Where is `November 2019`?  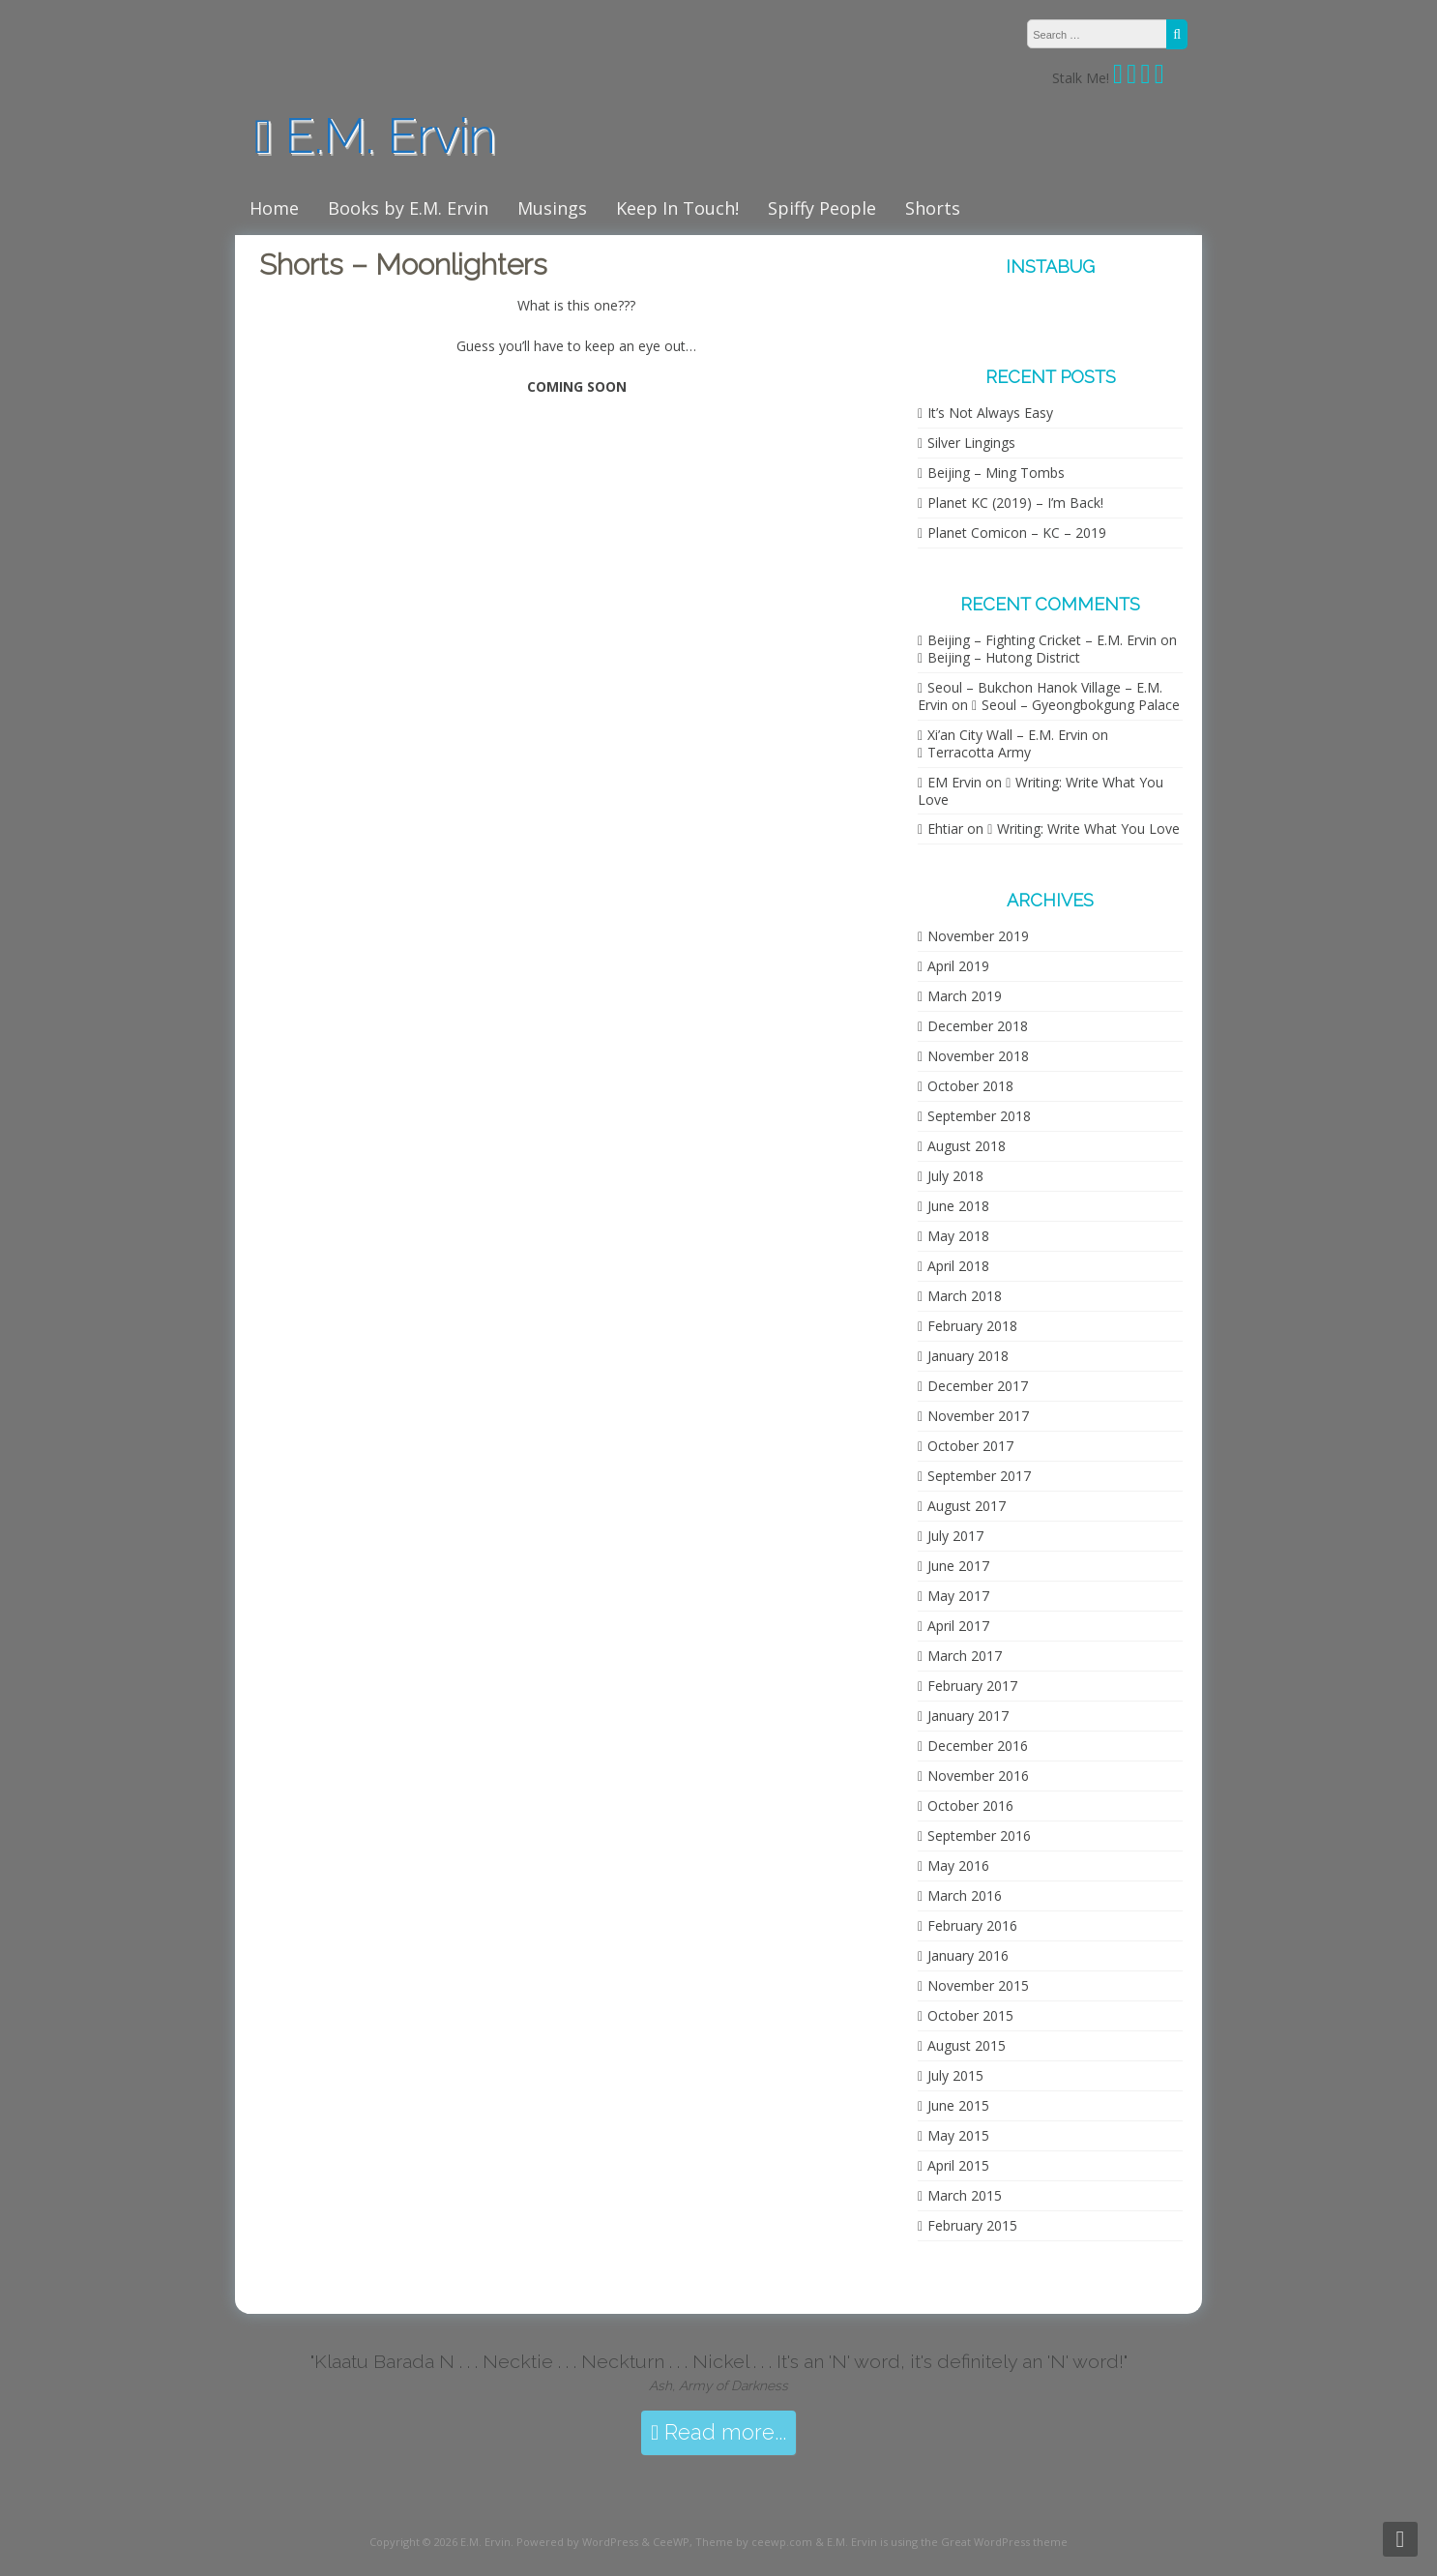
November 2019 is located at coordinates (978, 936).